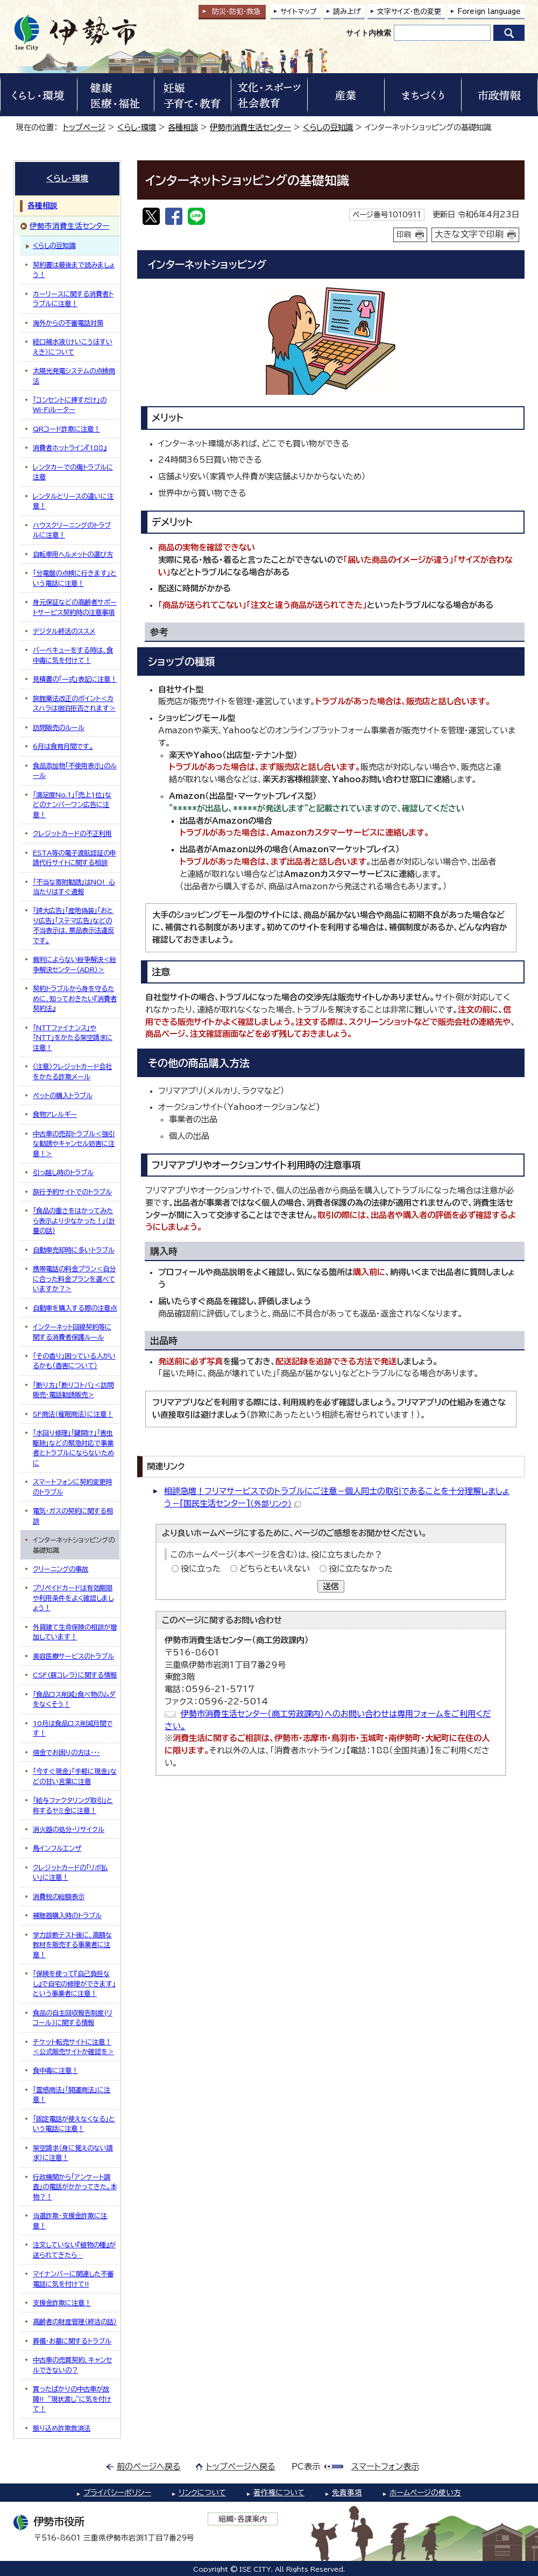 The height and width of the screenshot is (2576, 538). Describe the element at coordinates (61, 2428) in the screenshot. I see `振り込め詐欺救済法` at that location.